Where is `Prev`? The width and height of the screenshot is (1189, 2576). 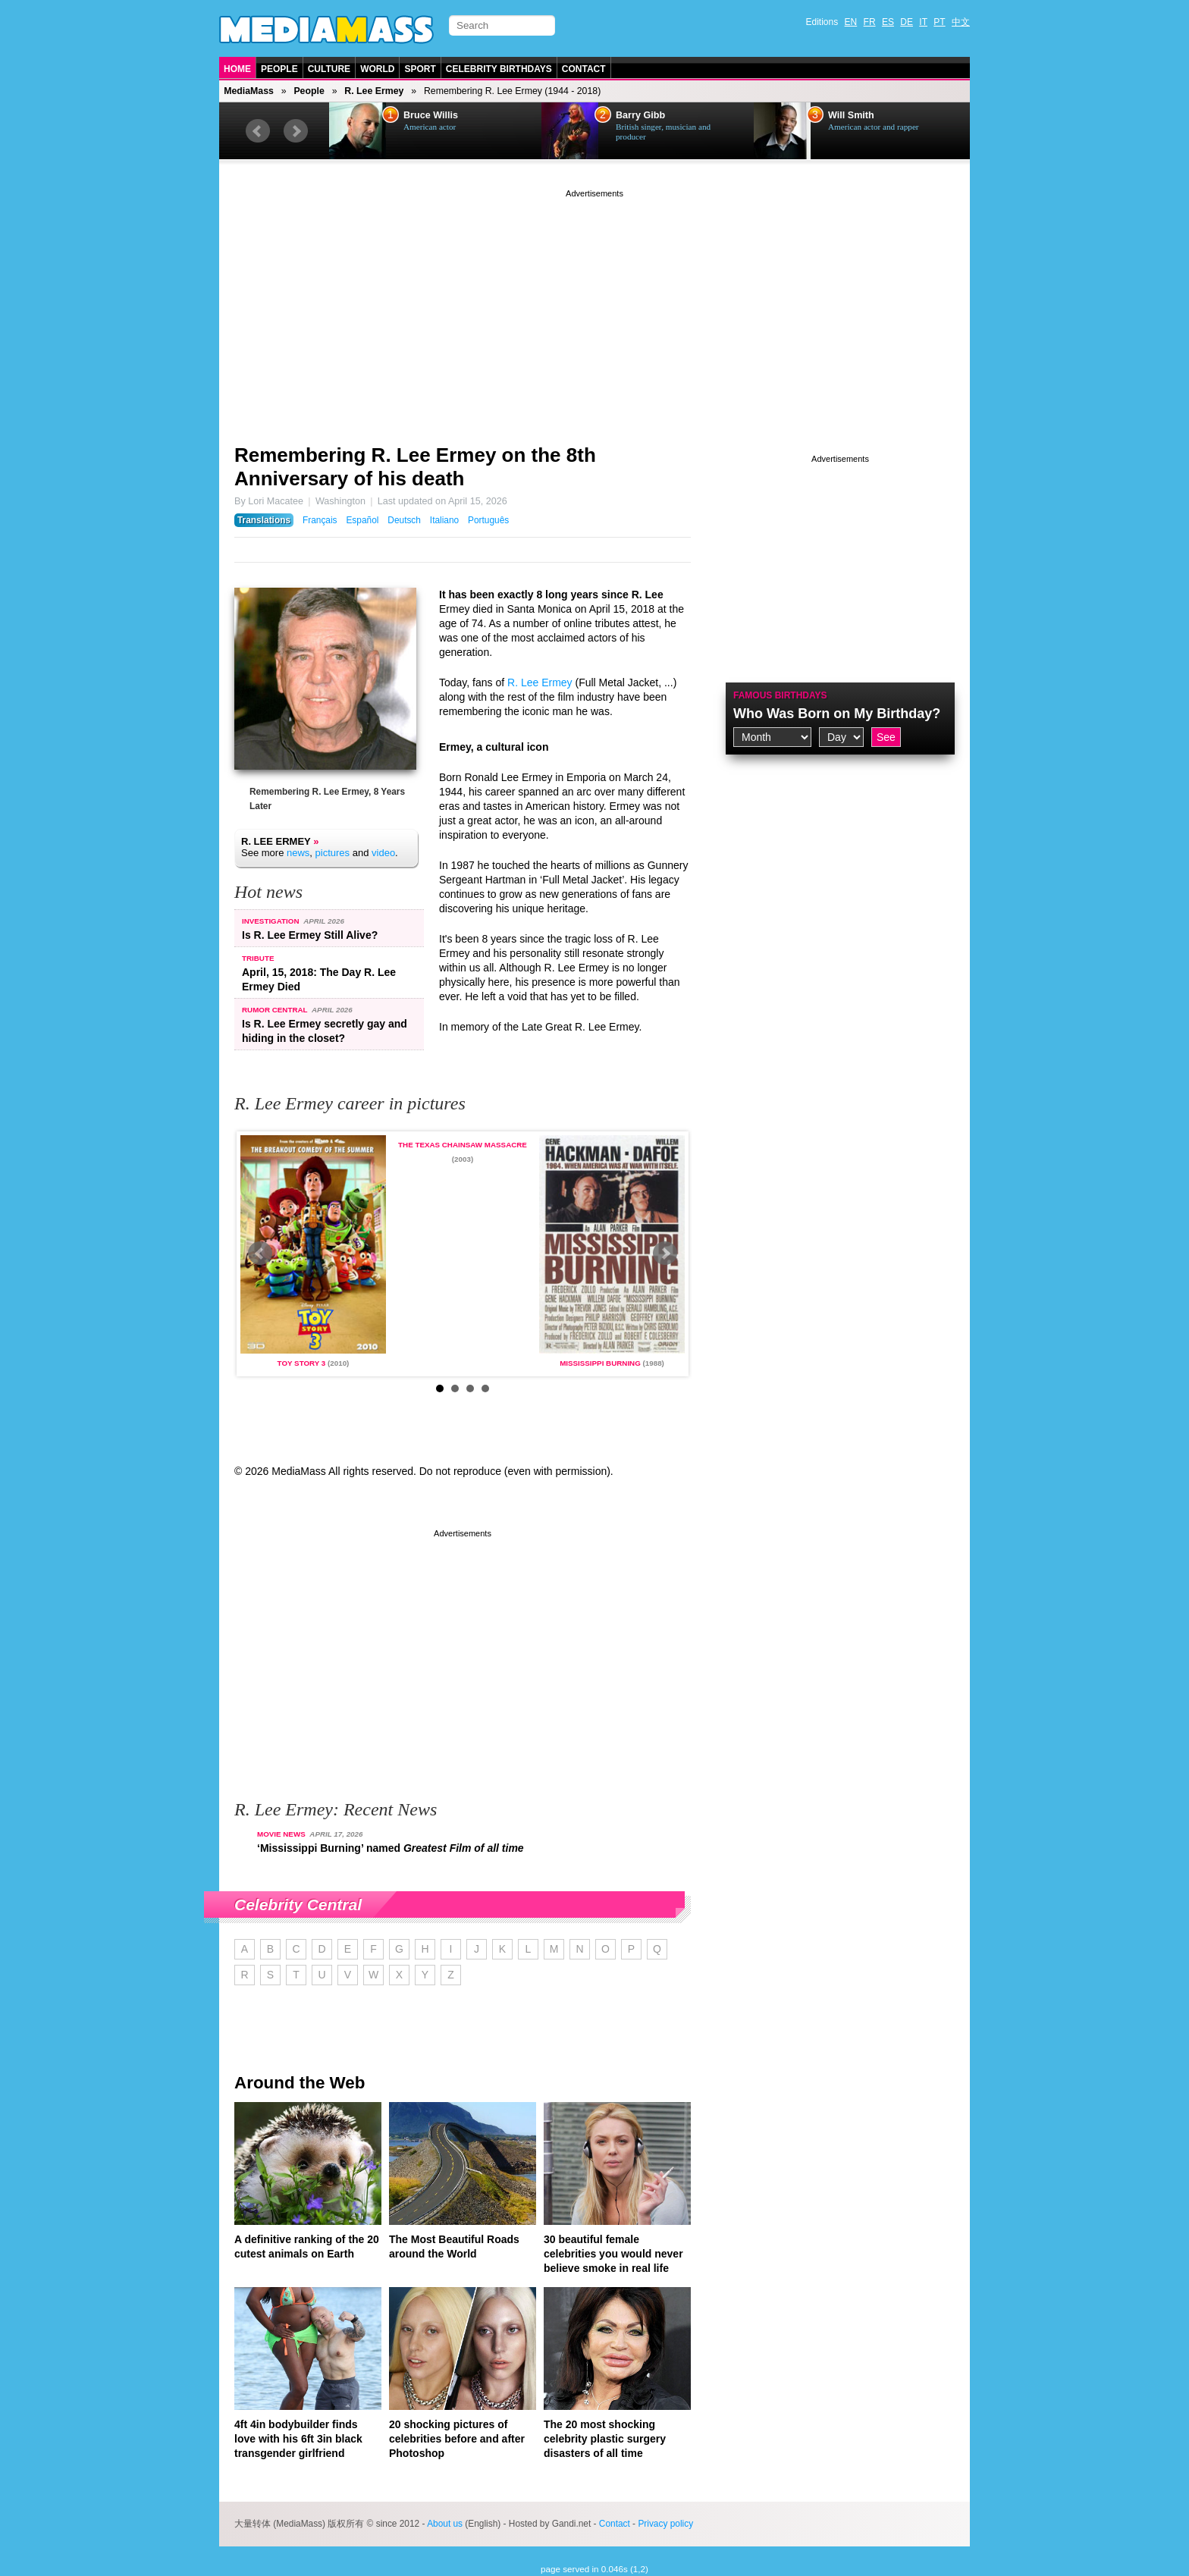 Prev is located at coordinates (258, 131).